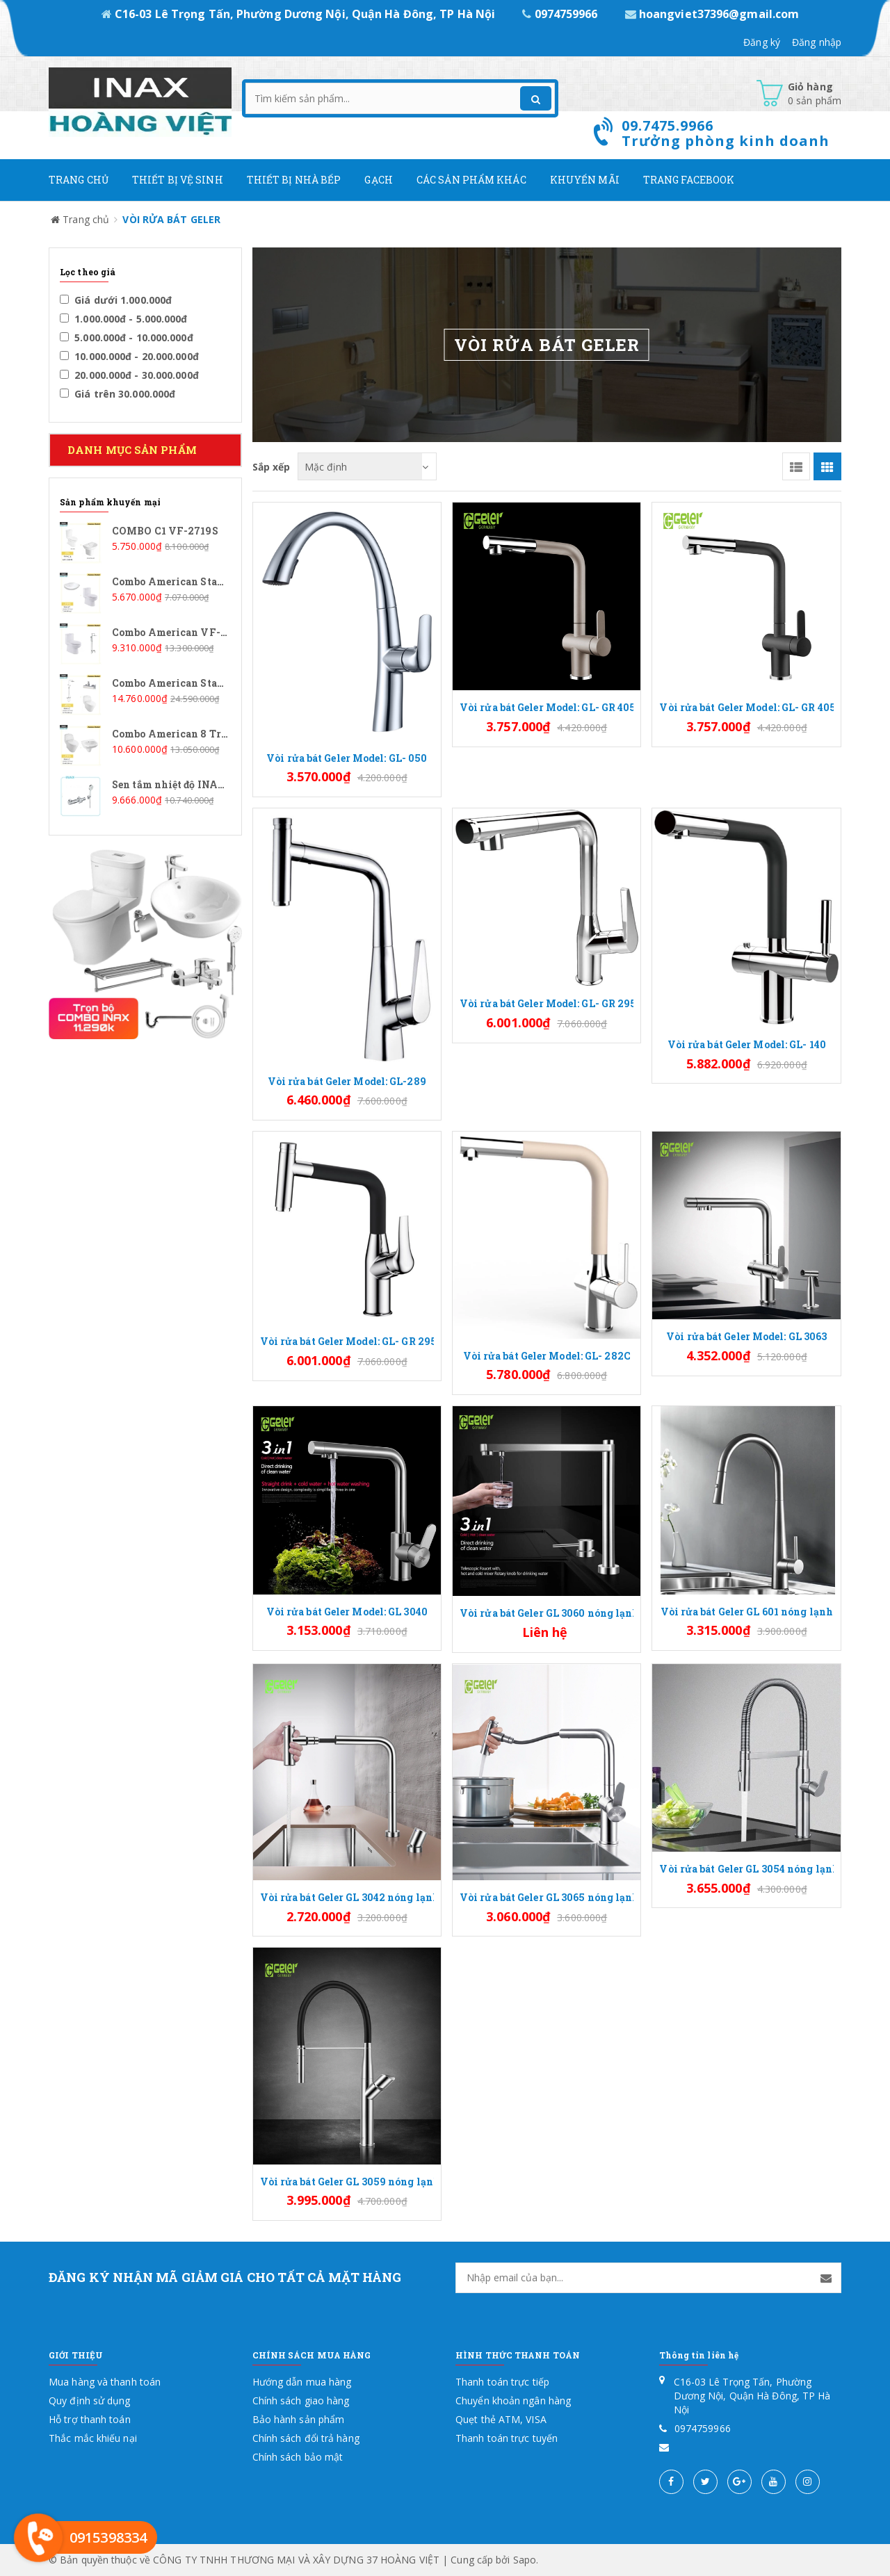  I want to click on Chính sách bảo mật, so click(297, 2456).